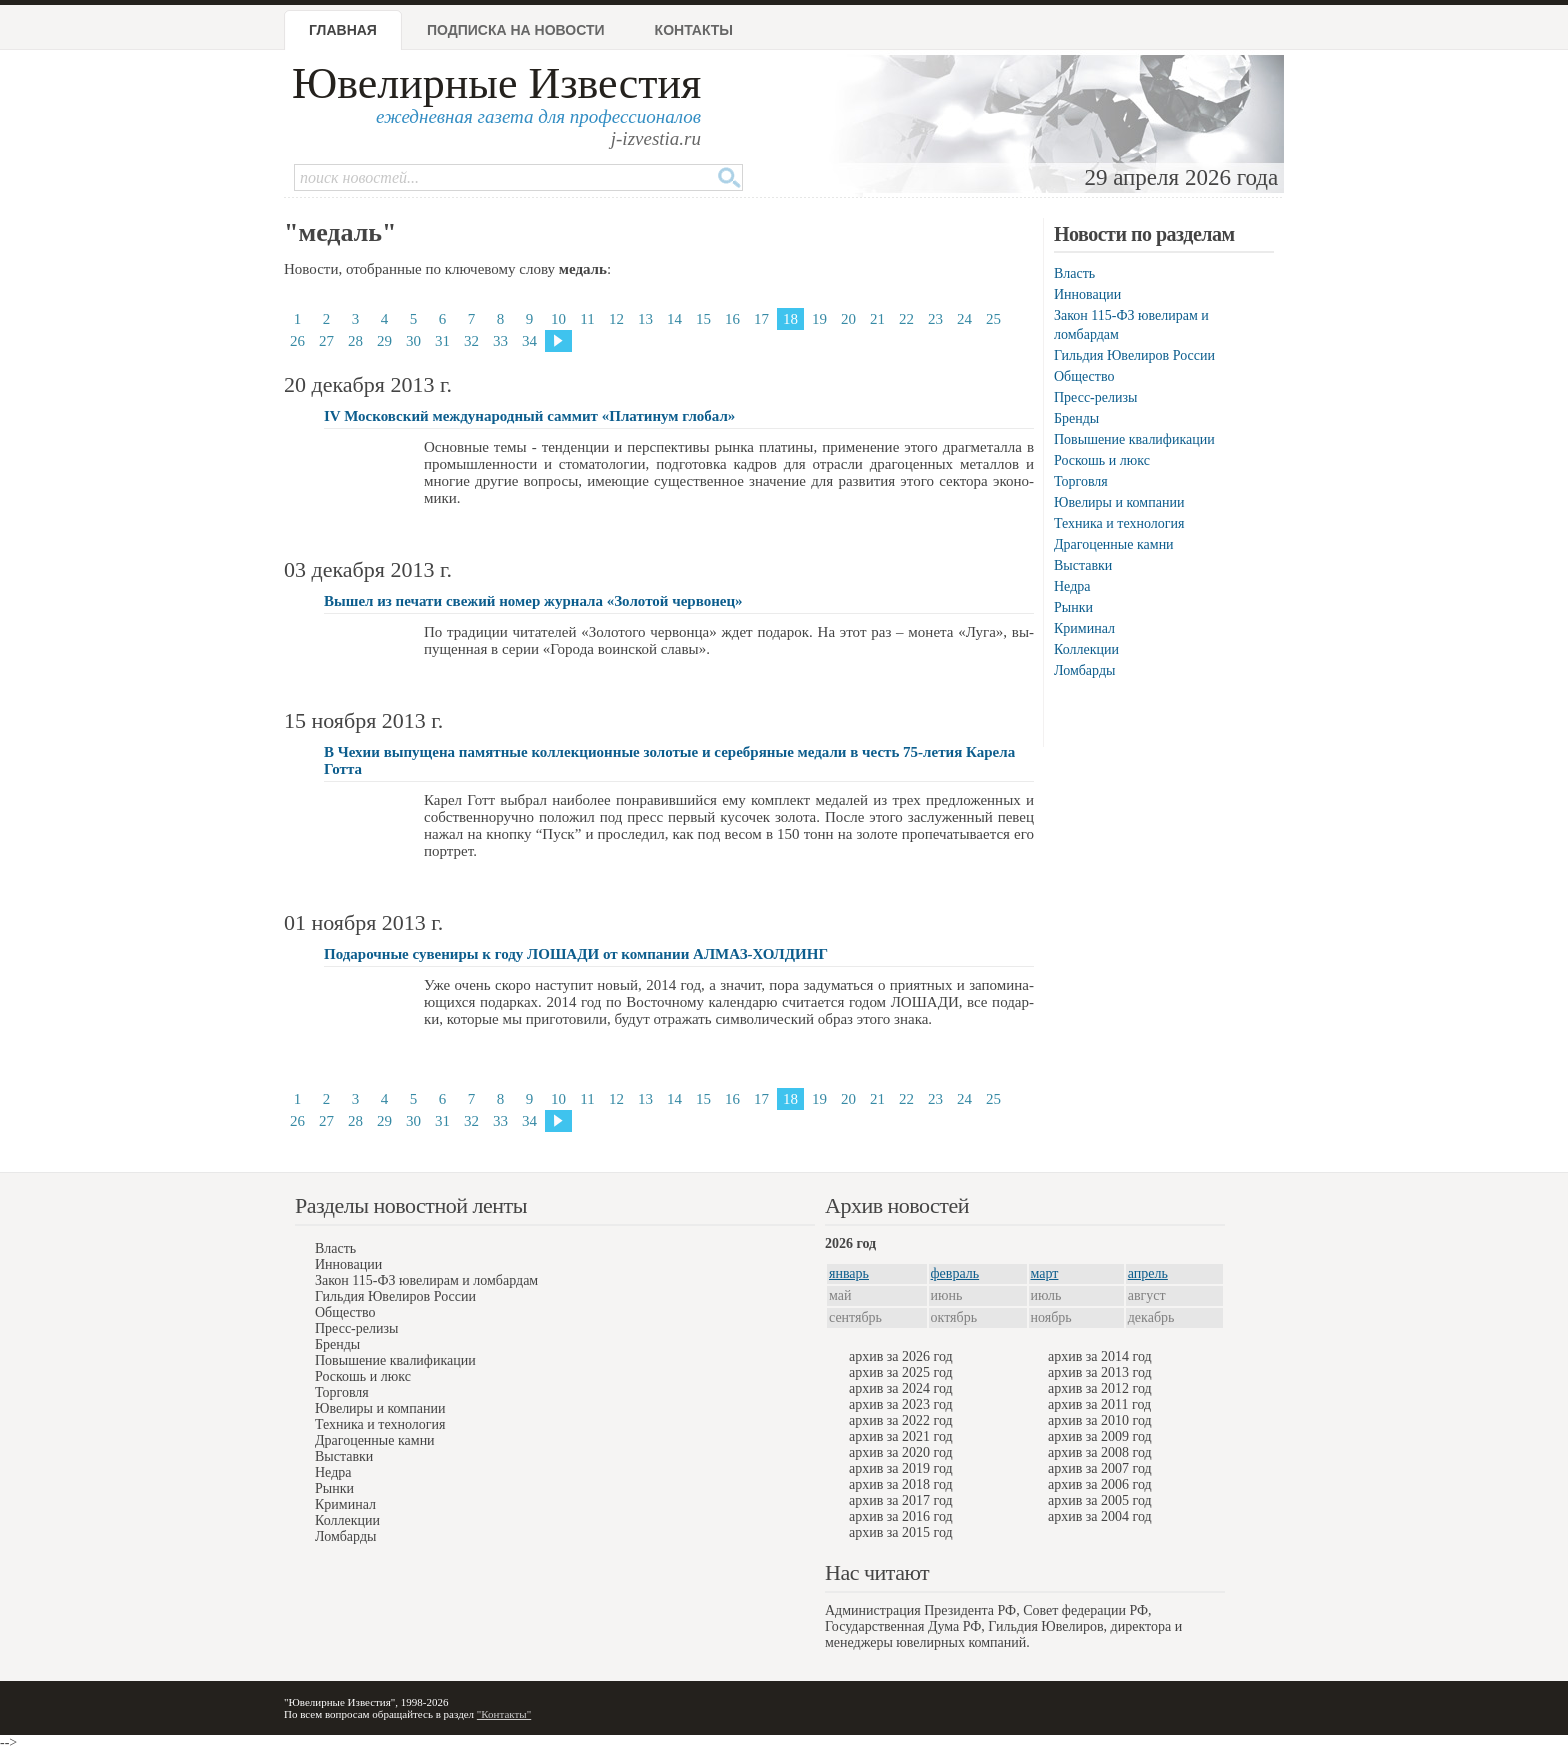 The width and height of the screenshot is (1568, 1751). What do you see at coordinates (901, 1404) in the screenshot?
I see `архив за 2023 год` at bounding box center [901, 1404].